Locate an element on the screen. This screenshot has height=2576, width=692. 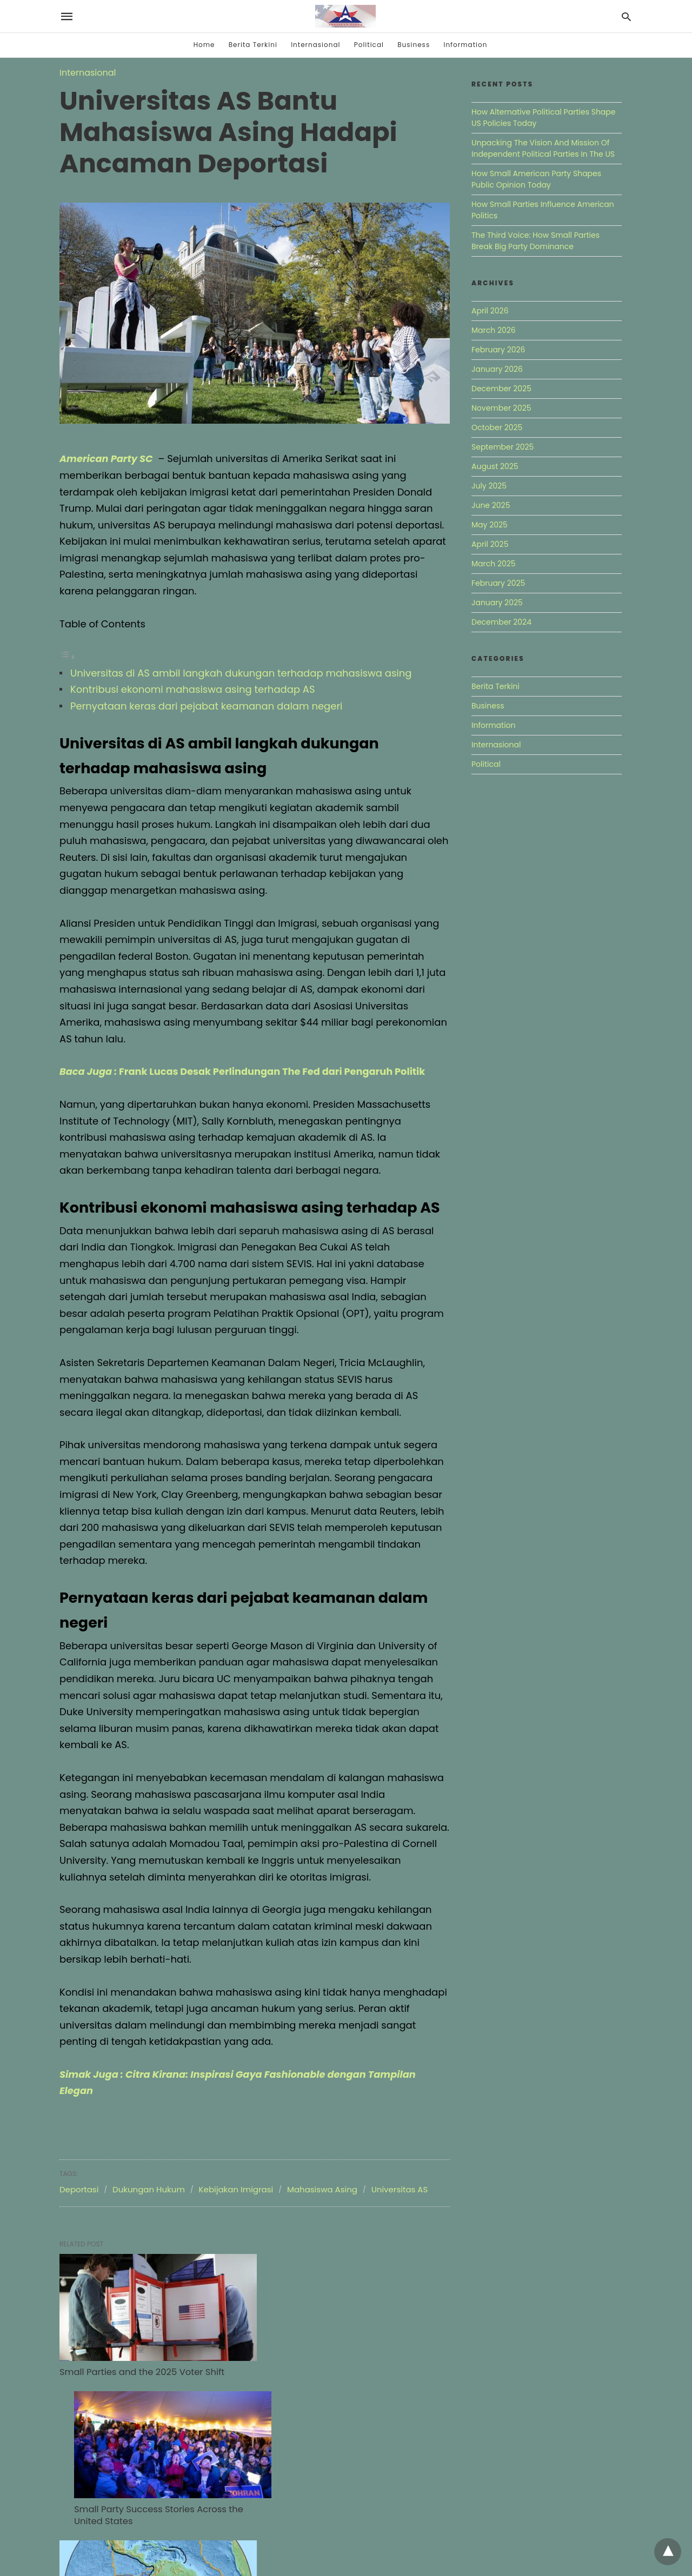
Universitas di AS ambil langkah dukungan terhadap mahasiswa asing is located at coordinates (240, 673).